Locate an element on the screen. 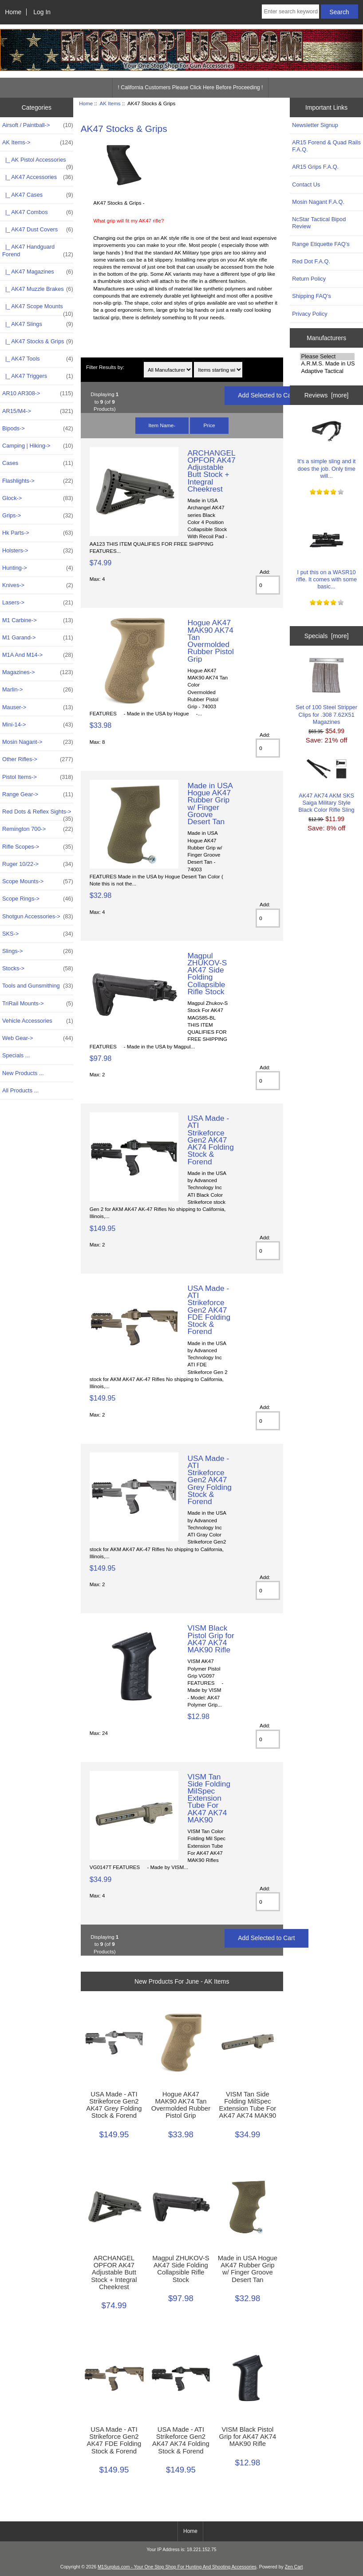  Red Dots & Reflex Sights-> is located at coordinates (37, 814).